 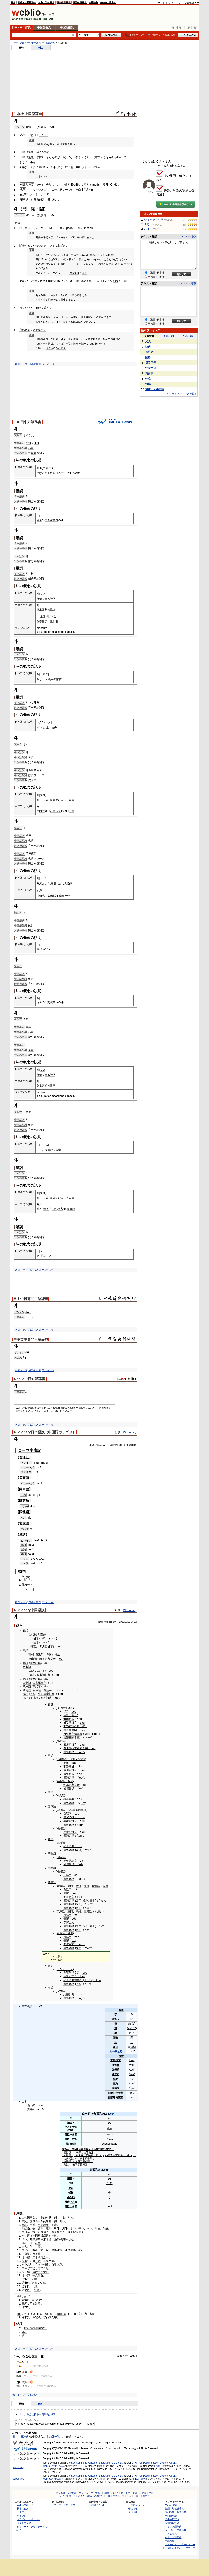 What do you see at coordinates (28, 702) in the screenshot?
I see `斗枡` at bounding box center [28, 702].